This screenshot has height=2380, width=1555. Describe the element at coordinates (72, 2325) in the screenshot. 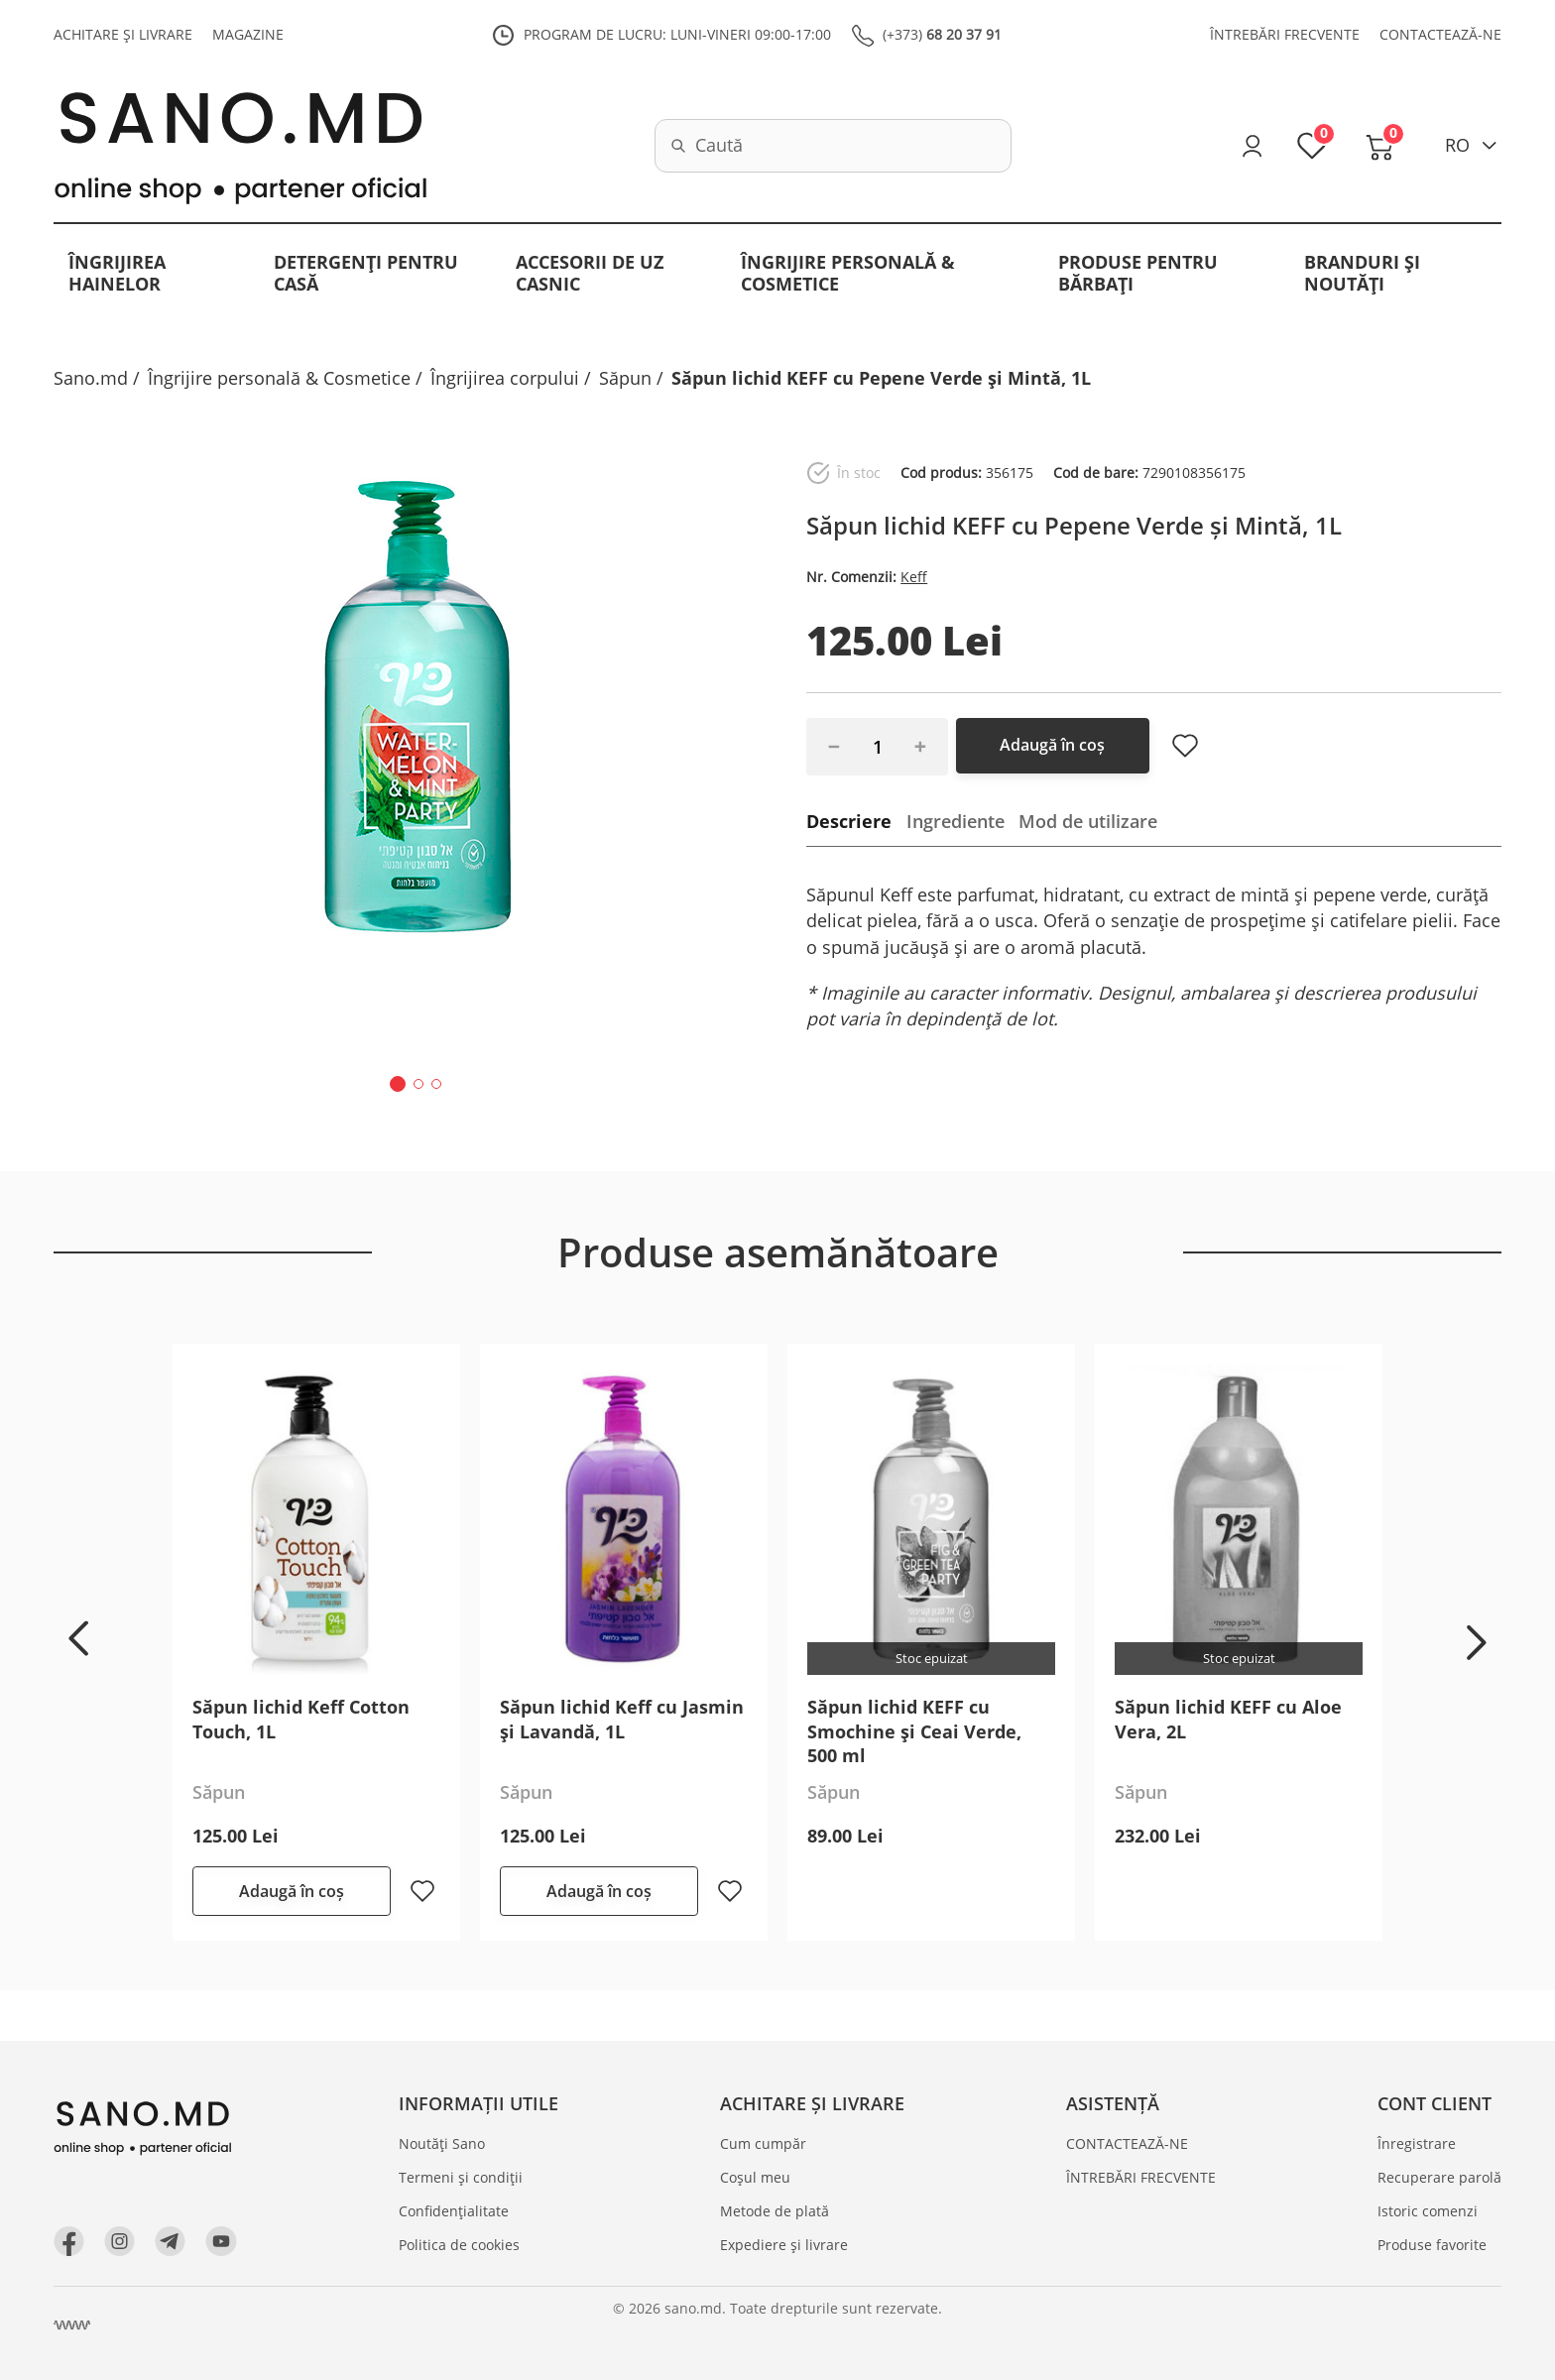

I see `[Crearea site Chisinau, Moldova]` at that location.